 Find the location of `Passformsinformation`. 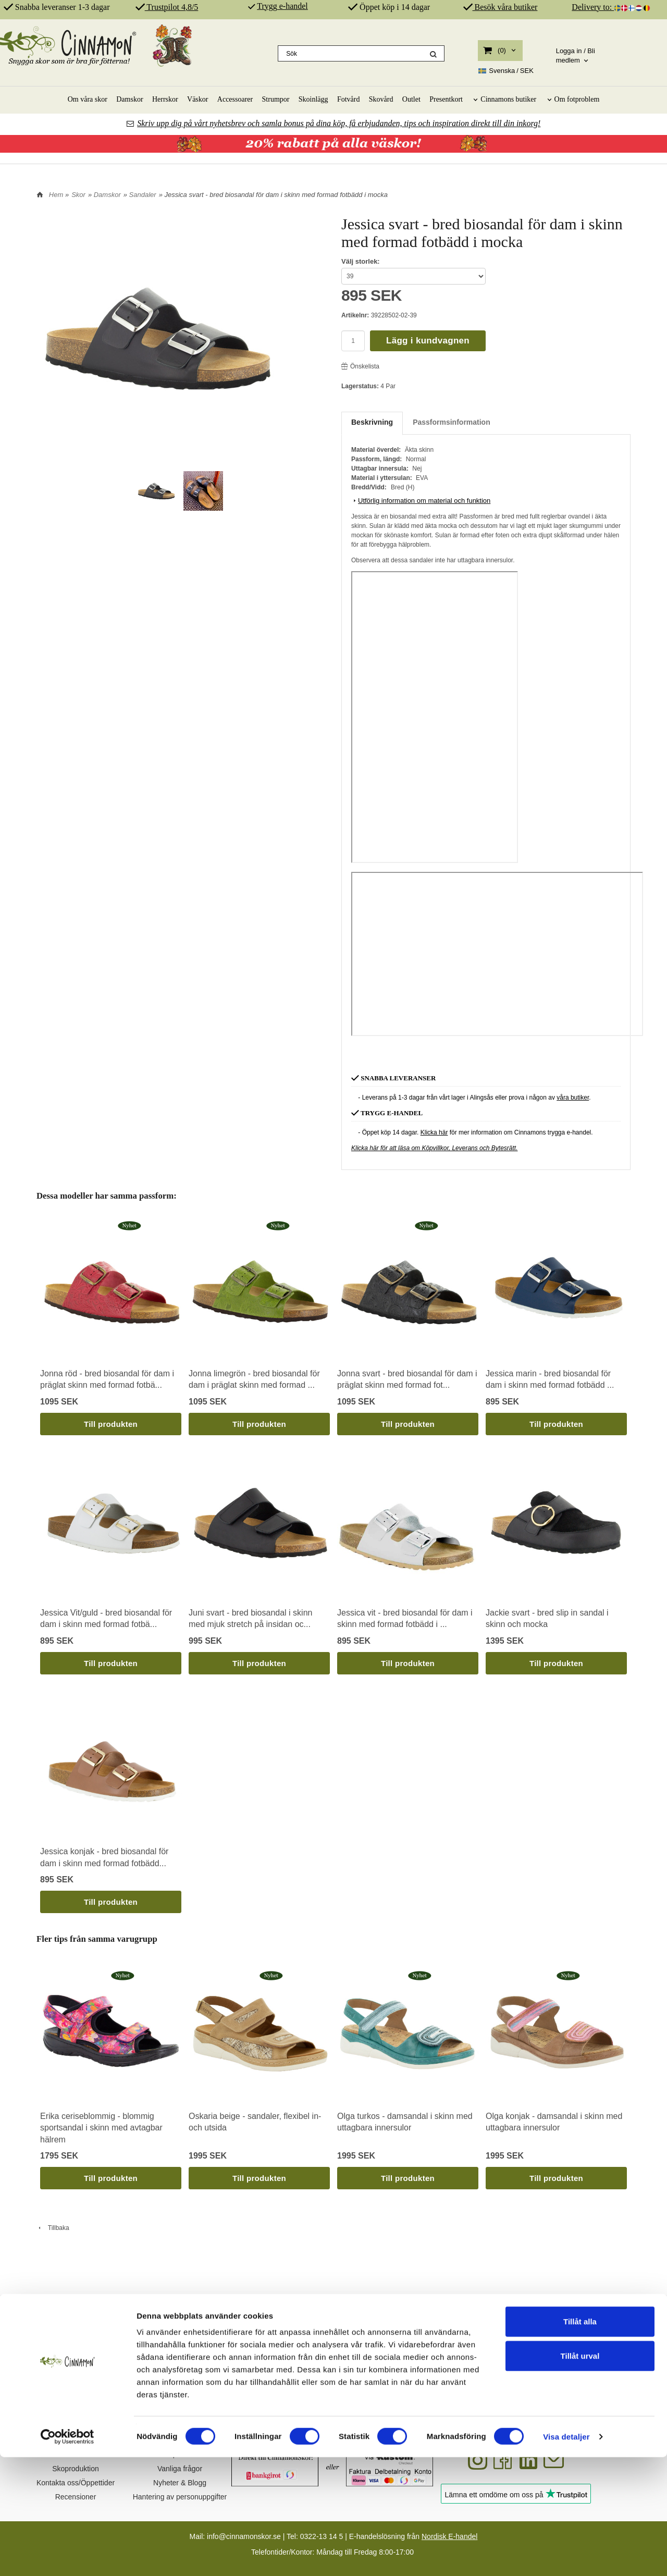

Passformsinformation is located at coordinates (451, 422).